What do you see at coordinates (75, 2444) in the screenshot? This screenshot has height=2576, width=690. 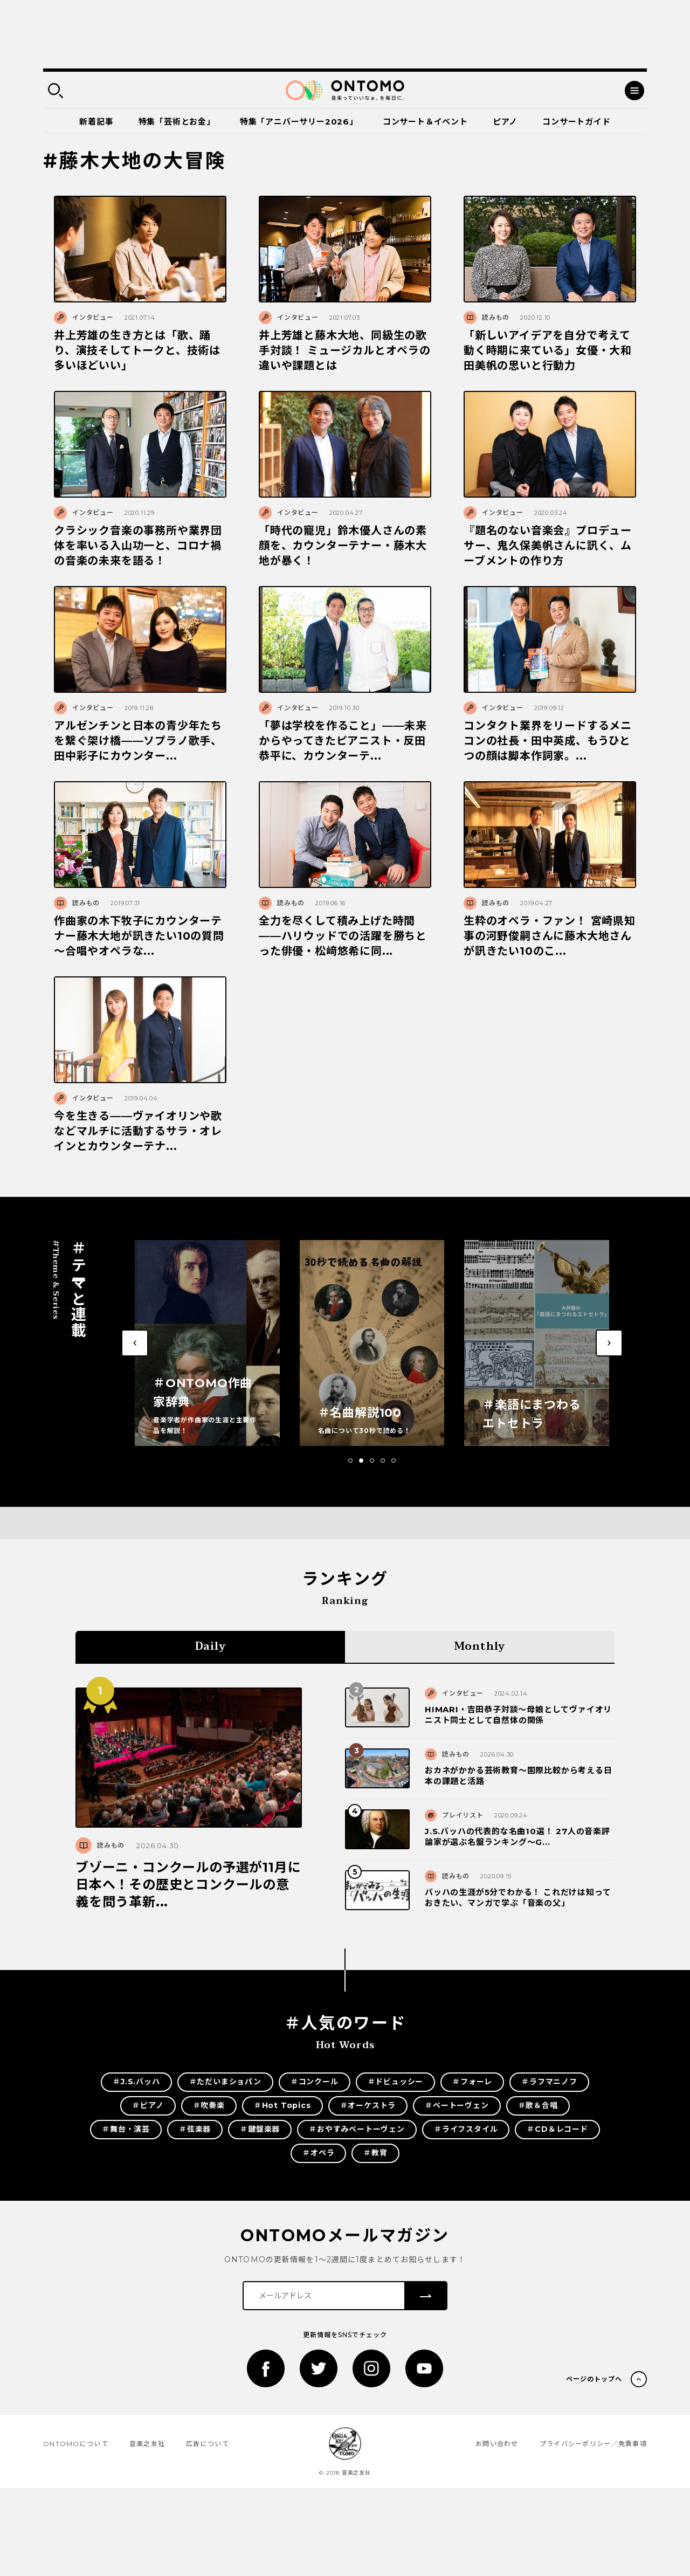 I see `ONTOMOについて` at bounding box center [75, 2444].